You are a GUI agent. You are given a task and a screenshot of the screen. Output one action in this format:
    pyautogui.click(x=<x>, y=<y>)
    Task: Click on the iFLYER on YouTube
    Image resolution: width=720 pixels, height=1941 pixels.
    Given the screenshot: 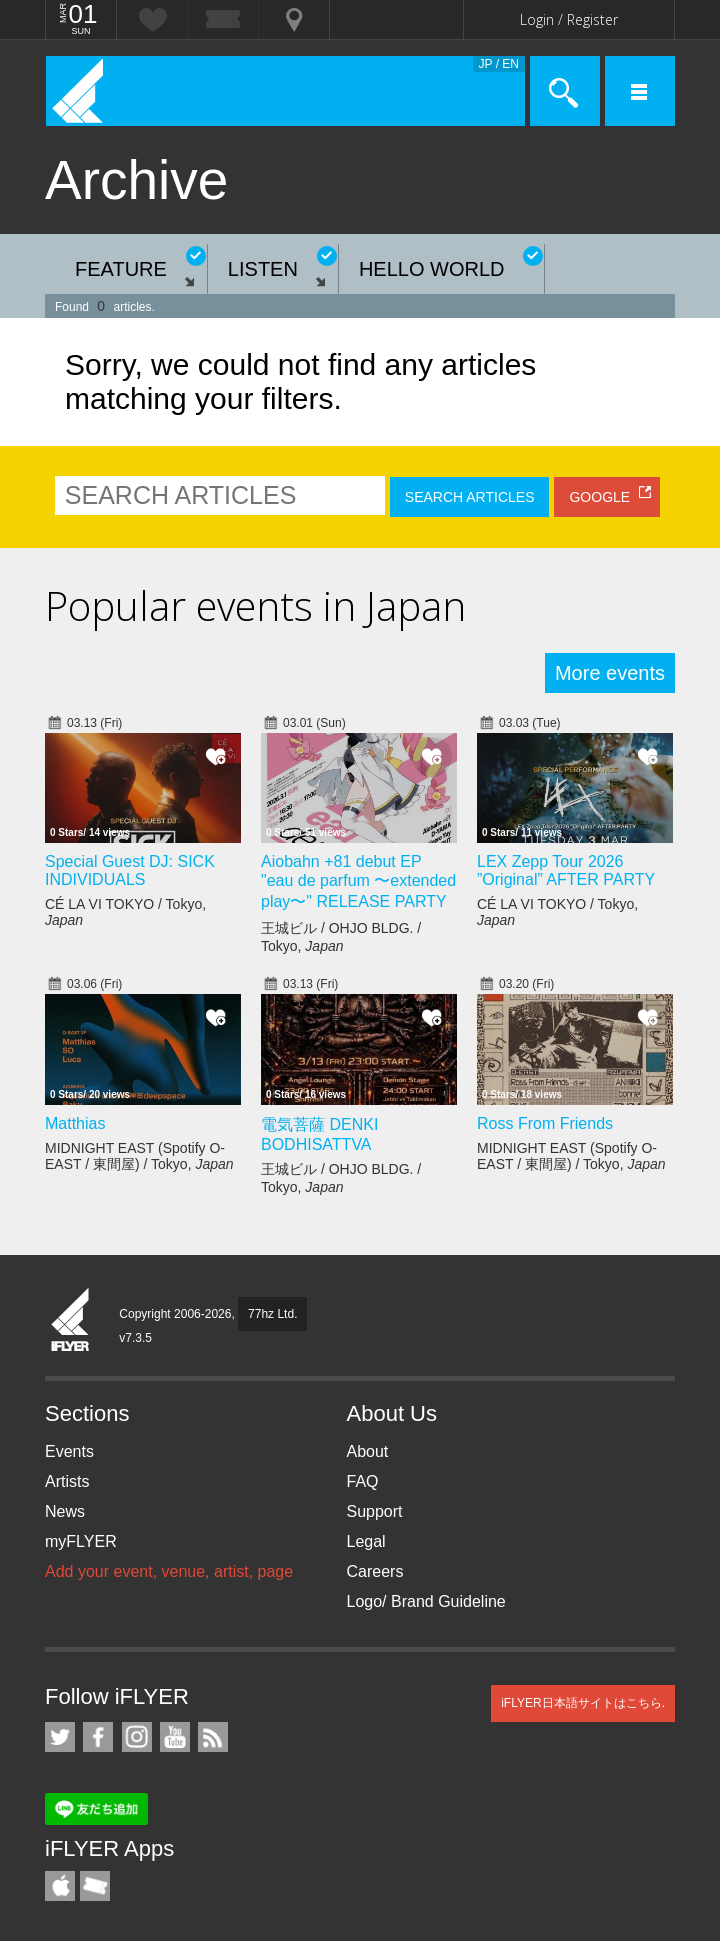 What is the action you would take?
    pyautogui.click(x=175, y=1737)
    